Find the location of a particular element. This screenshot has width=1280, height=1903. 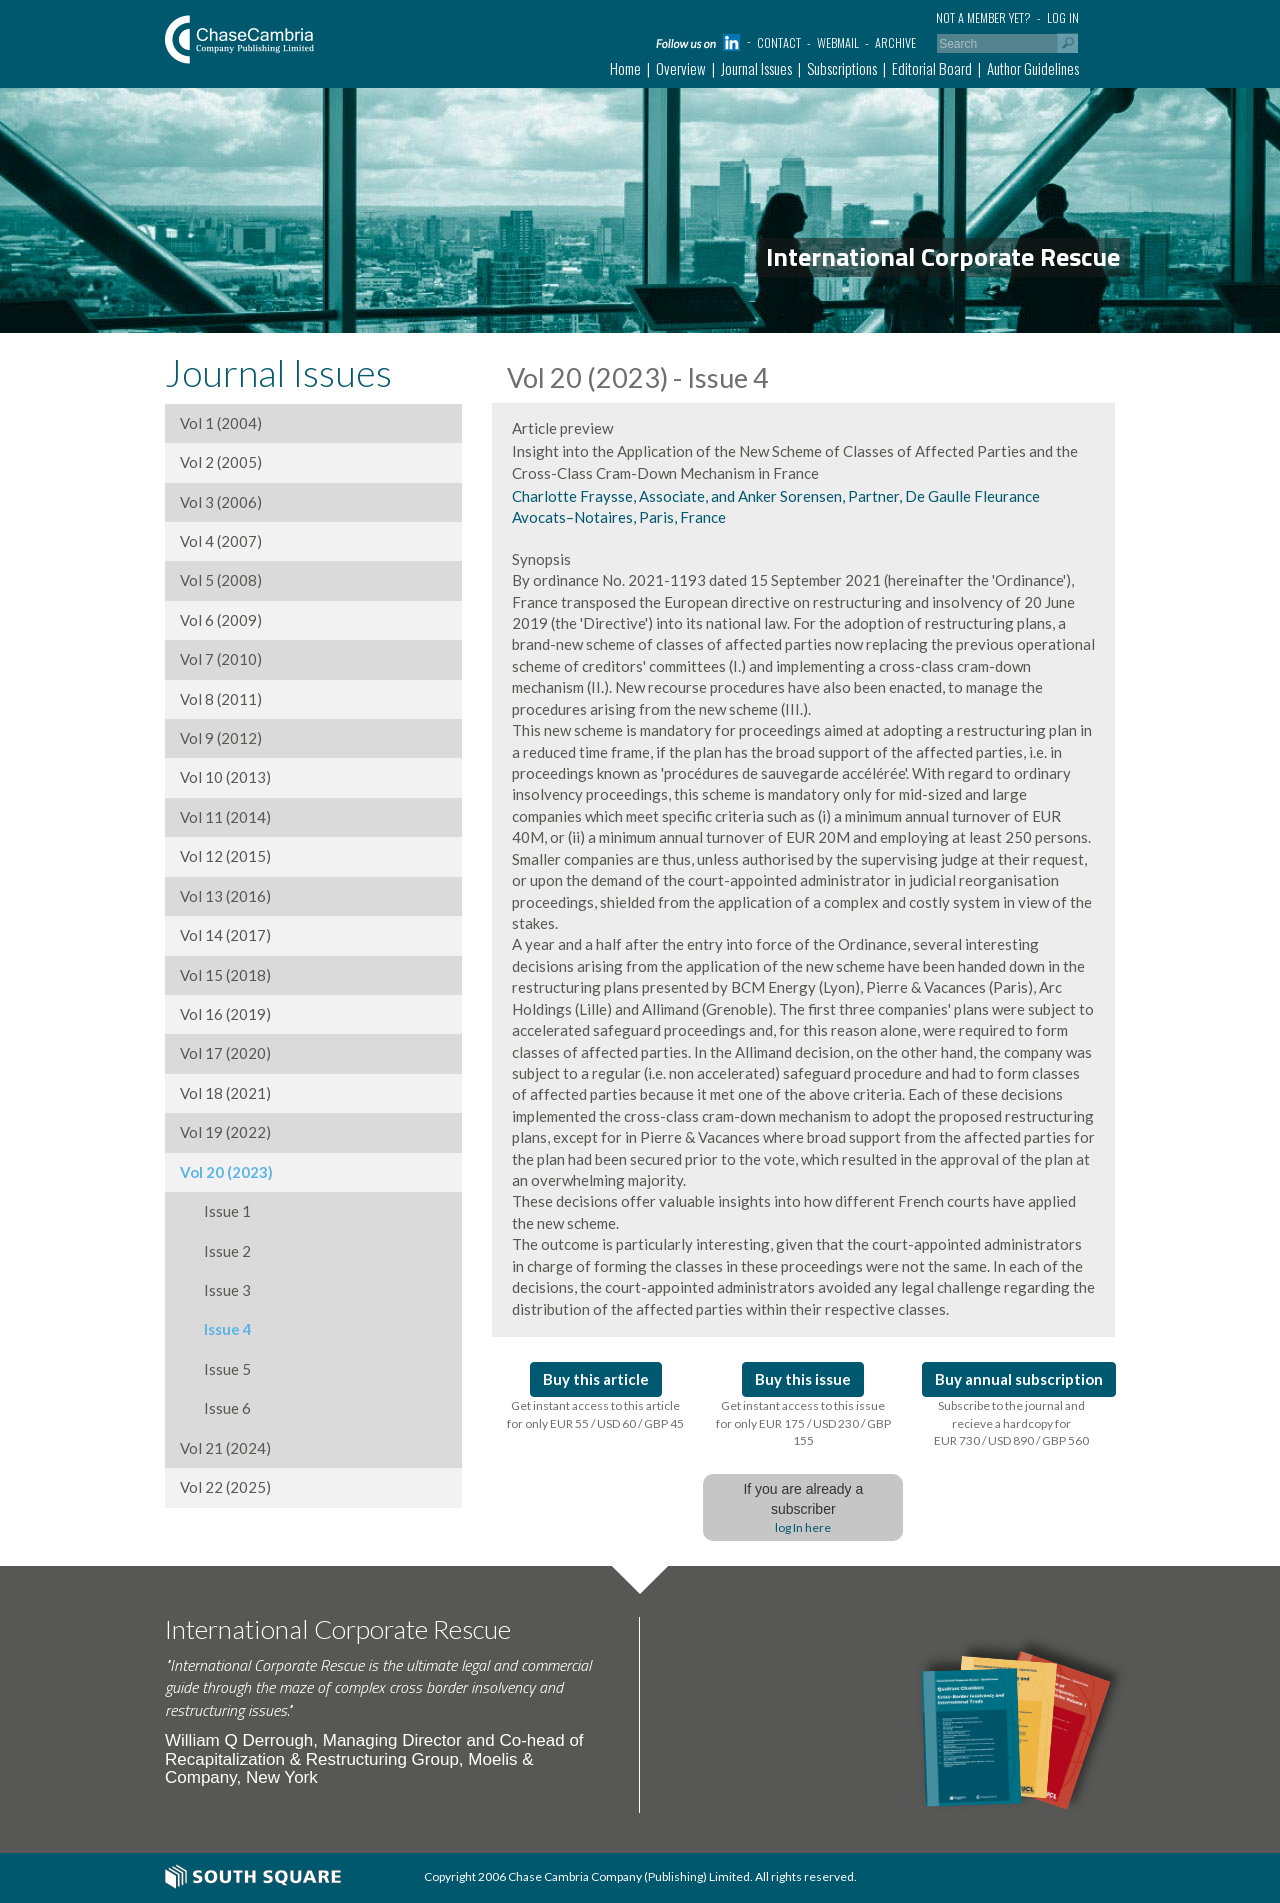

Vol 18 (2021) is located at coordinates (225, 1093).